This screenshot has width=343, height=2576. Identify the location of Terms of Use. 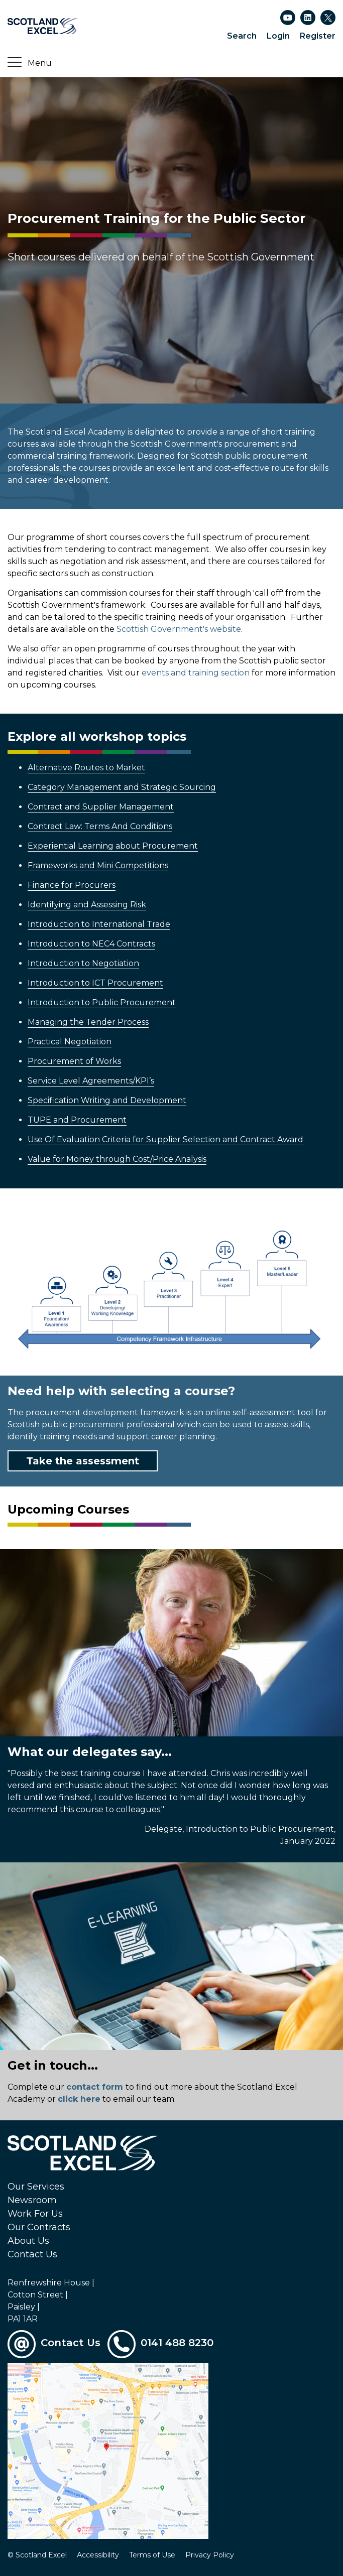
(152, 2554).